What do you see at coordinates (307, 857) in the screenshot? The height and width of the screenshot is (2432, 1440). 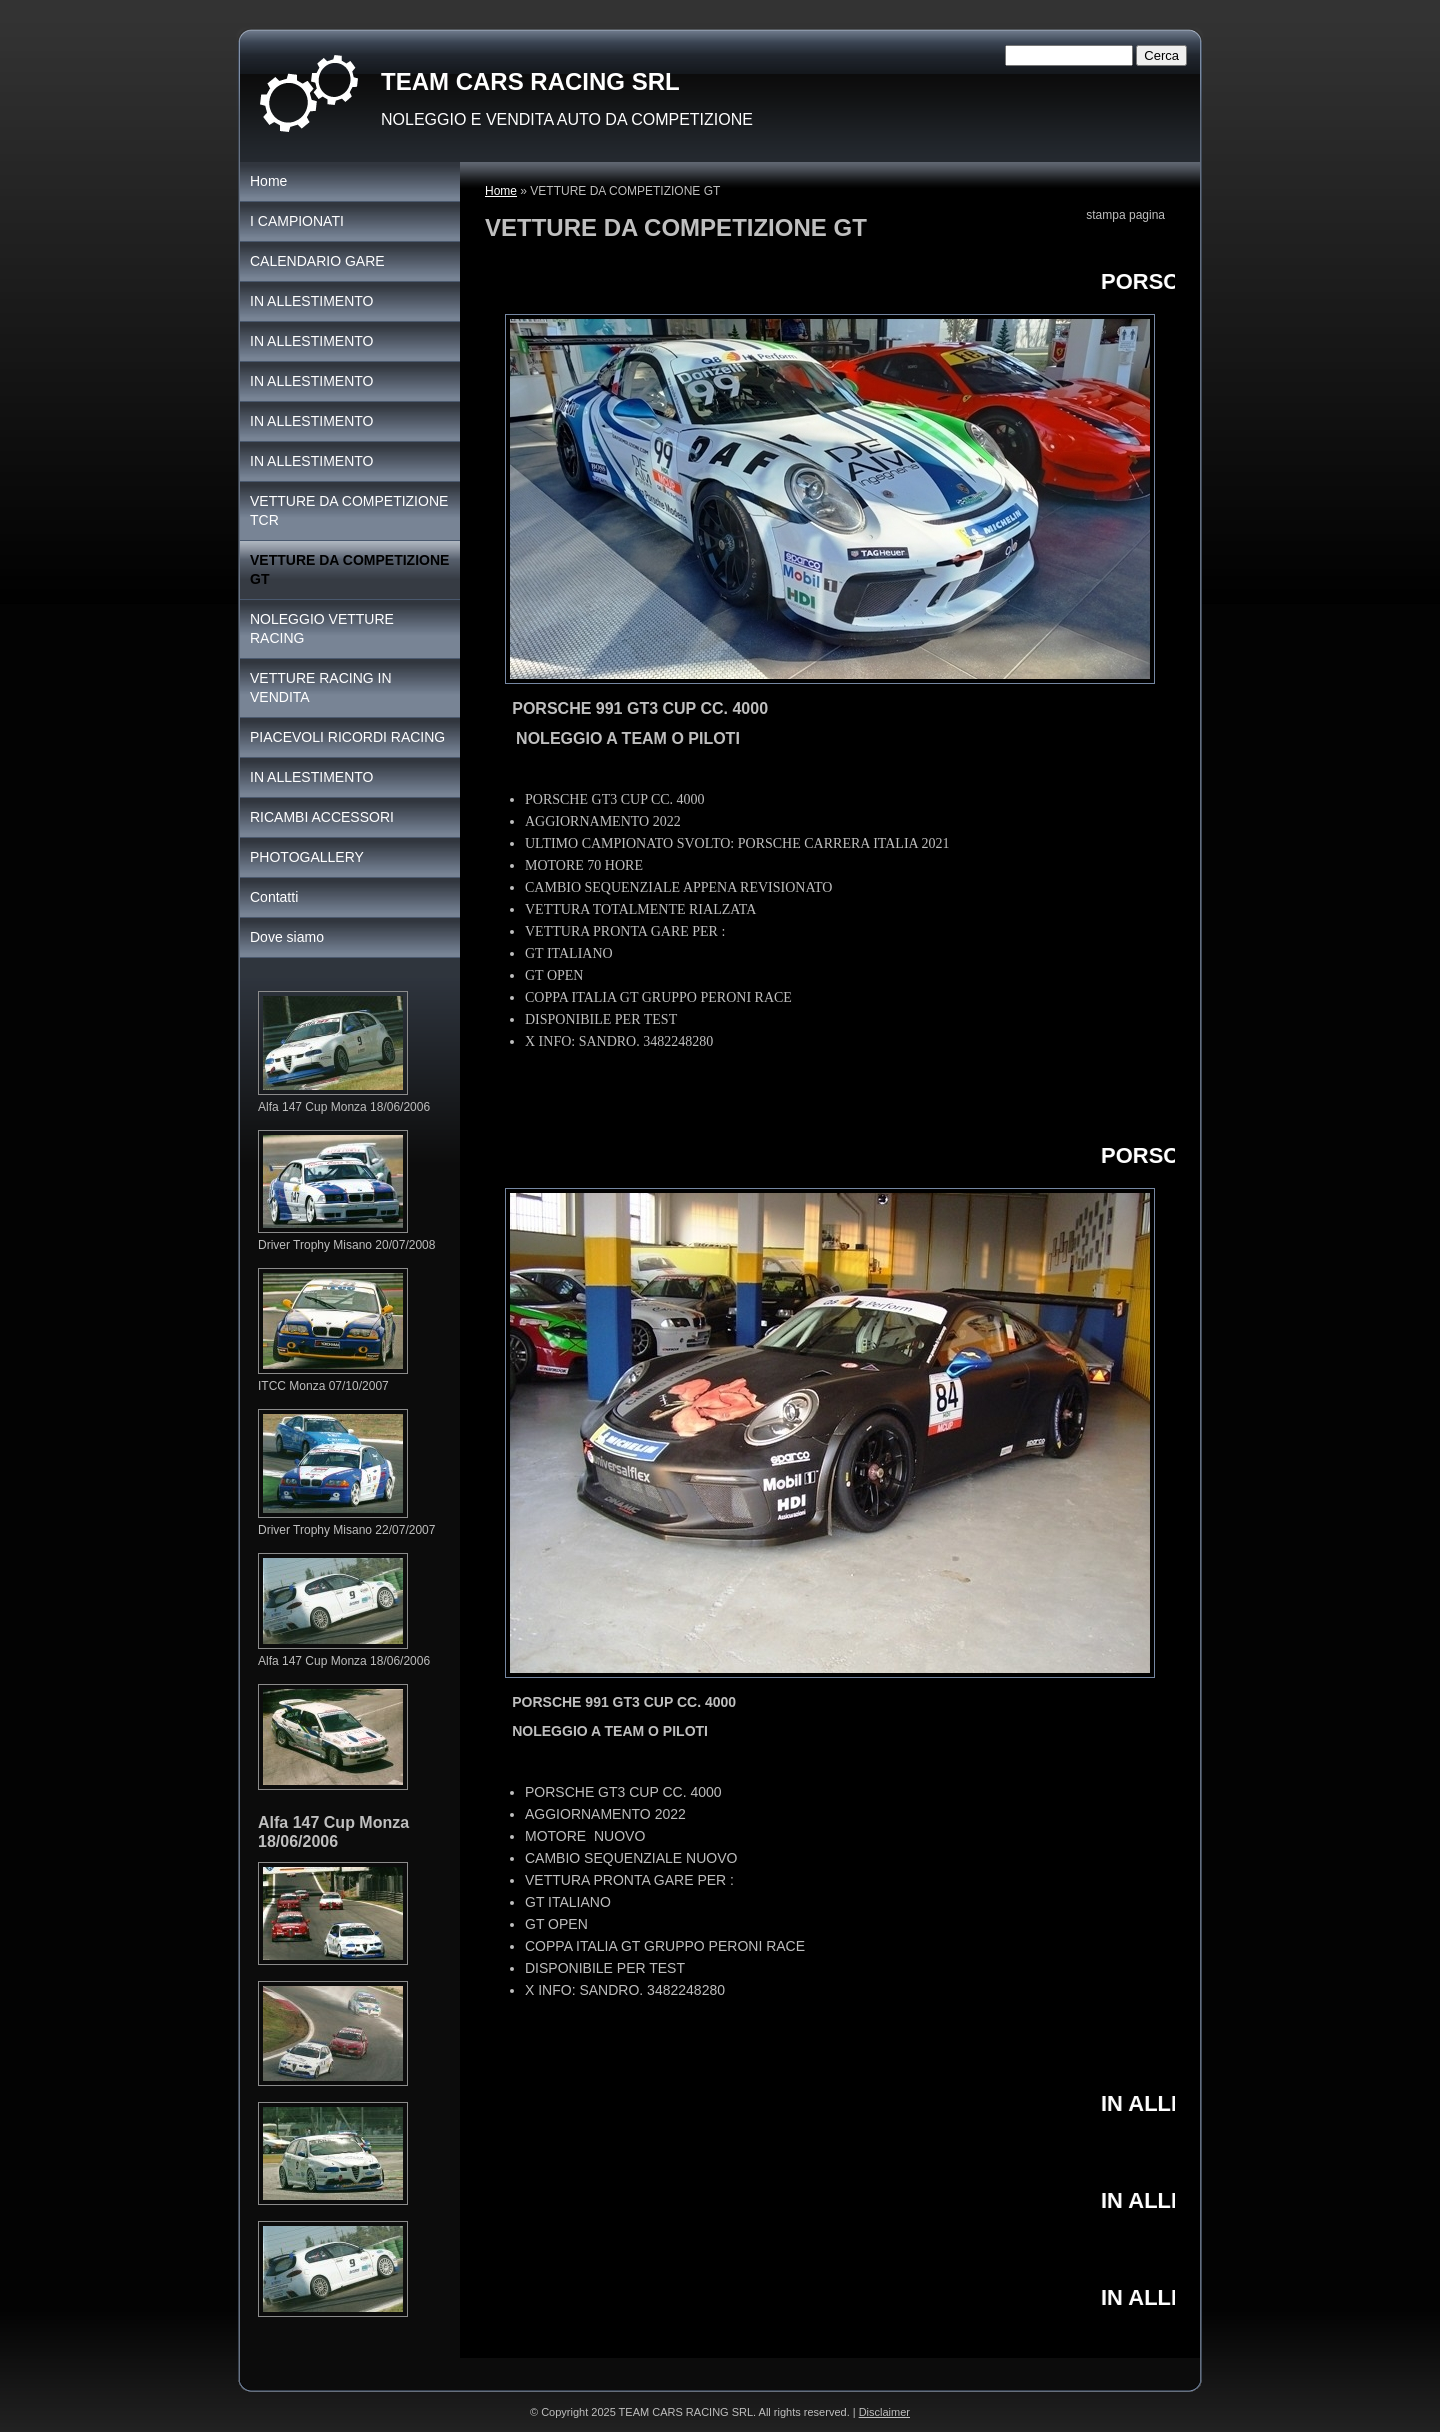 I see `PHOTOGALLERY` at bounding box center [307, 857].